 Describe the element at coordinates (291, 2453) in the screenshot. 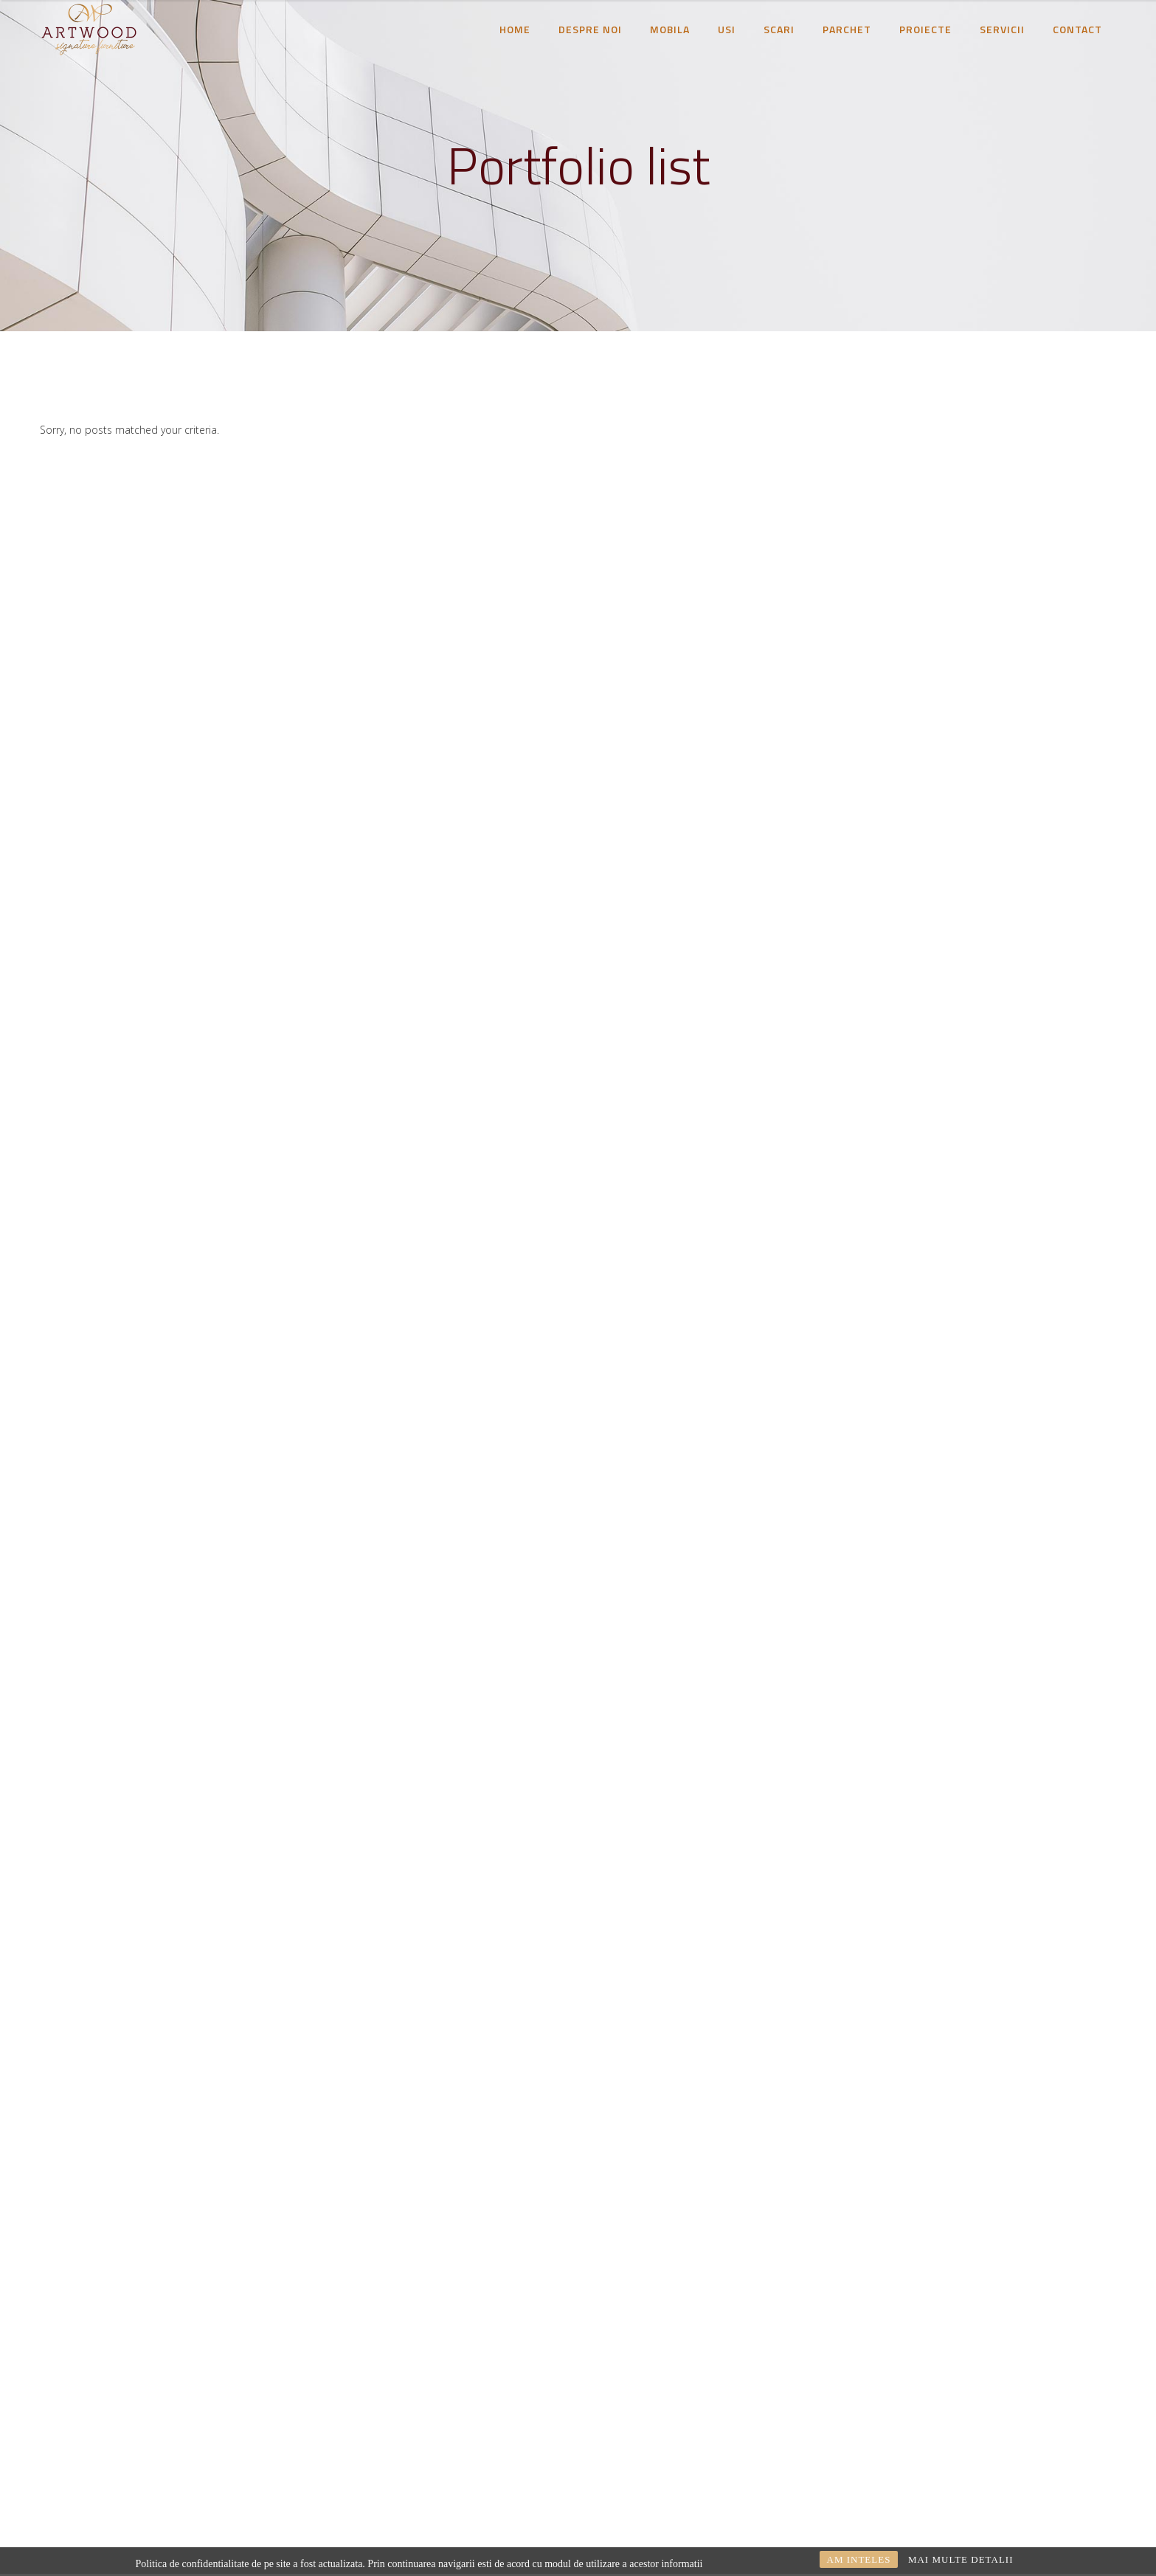

I see `0254245550` at that location.